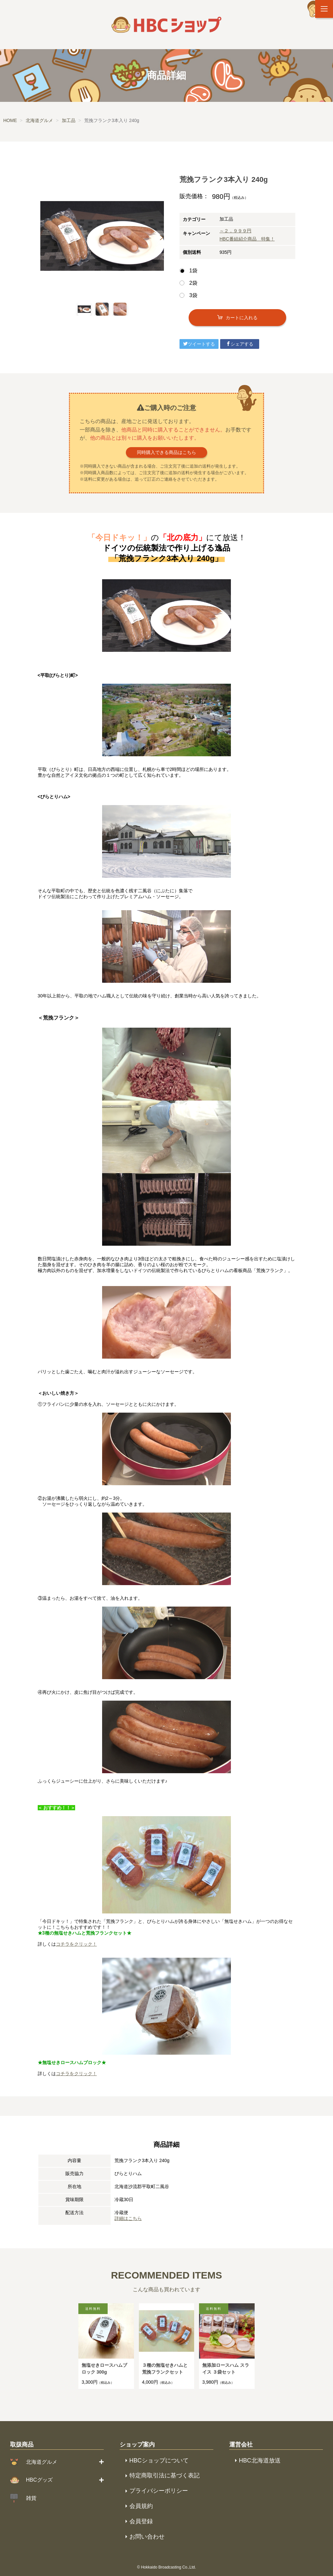 This screenshot has height=2576, width=333. What do you see at coordinates (128, 2218) in the screenshot?
I see `詳細はこちら` at bounding box center [128, 2218].